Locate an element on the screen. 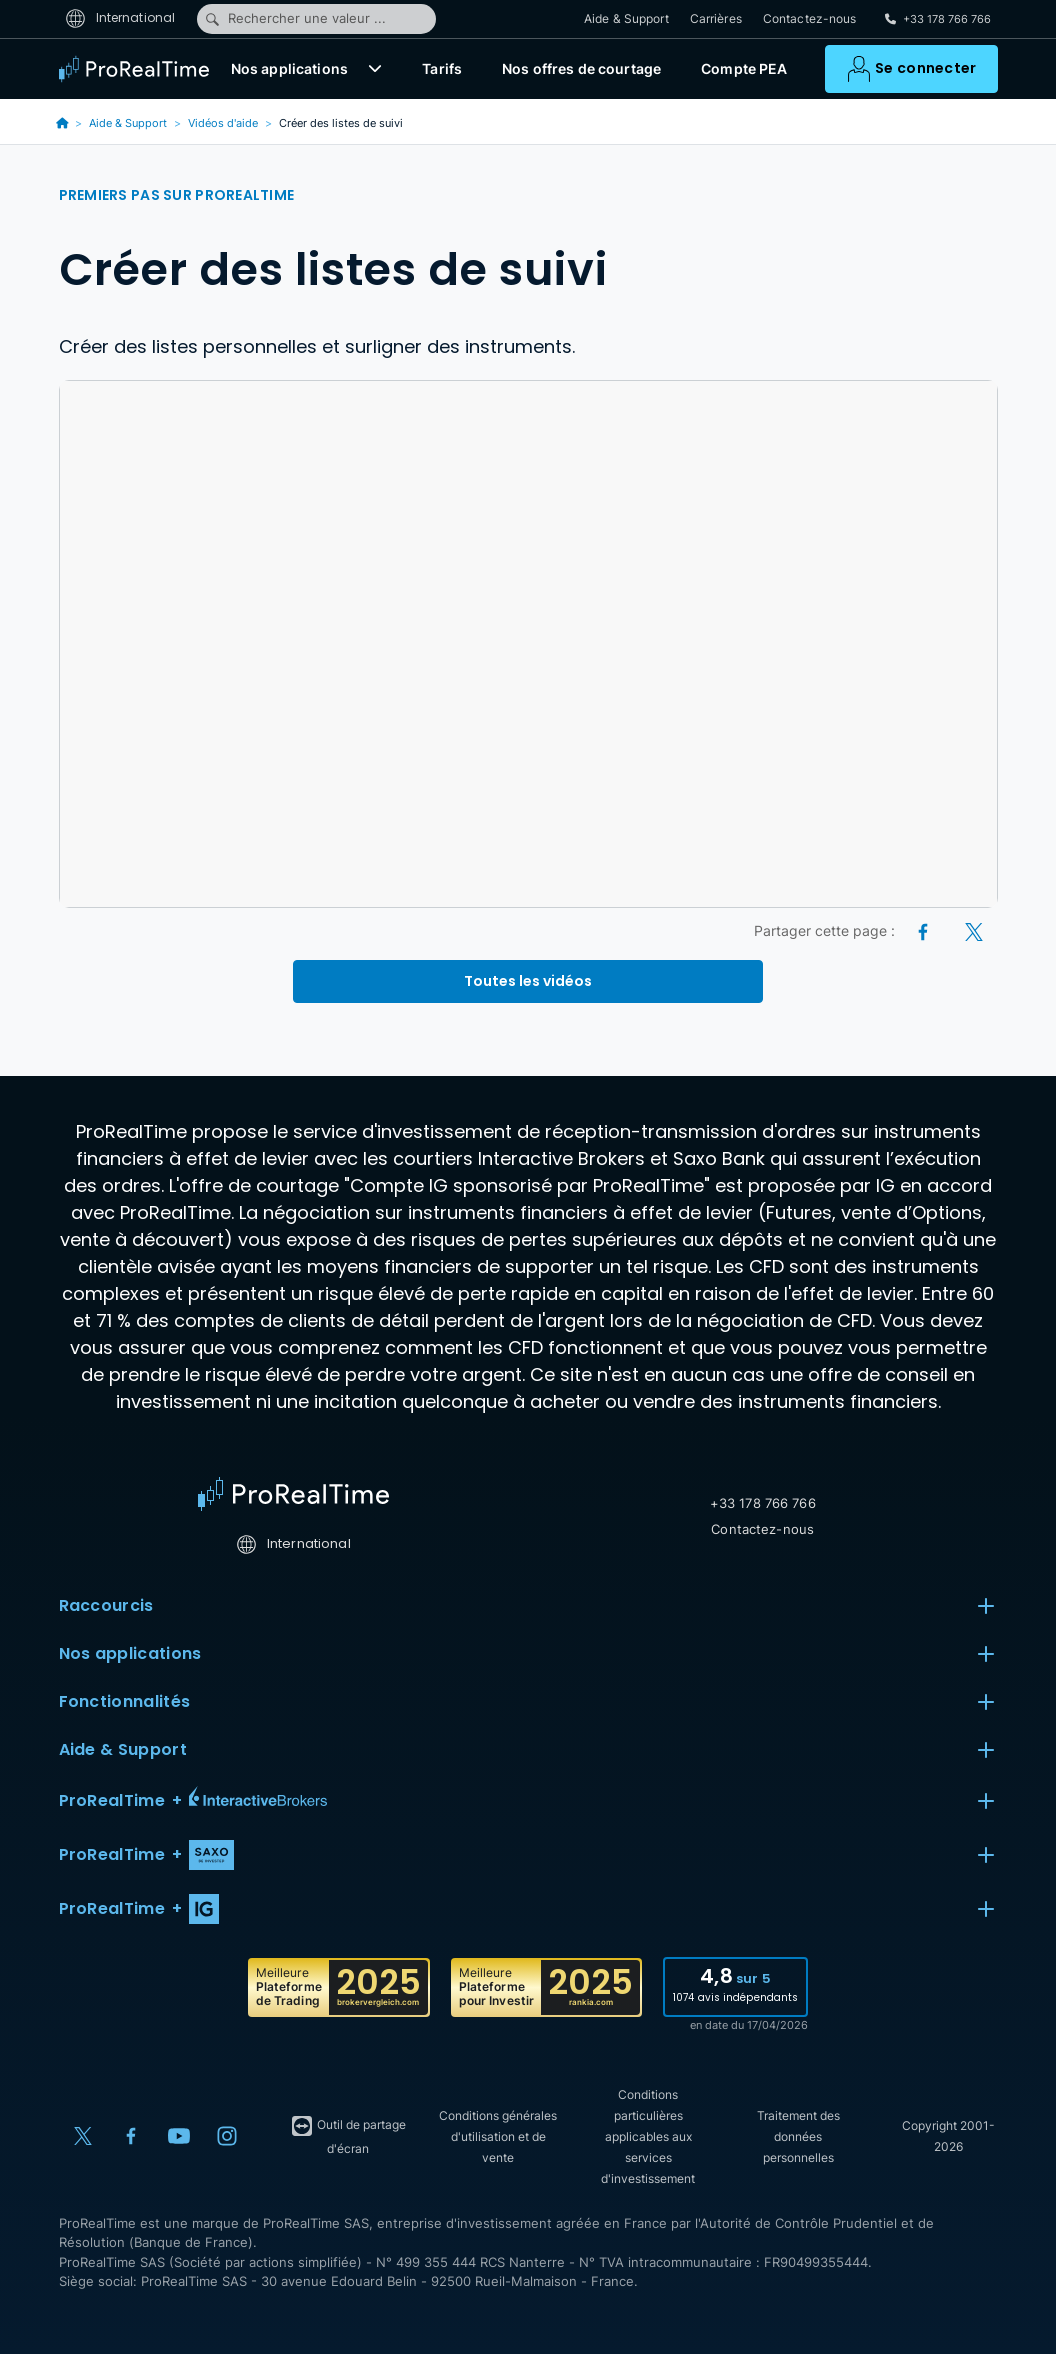  Raccourcis [button] is located at coordinates (528, 1606).